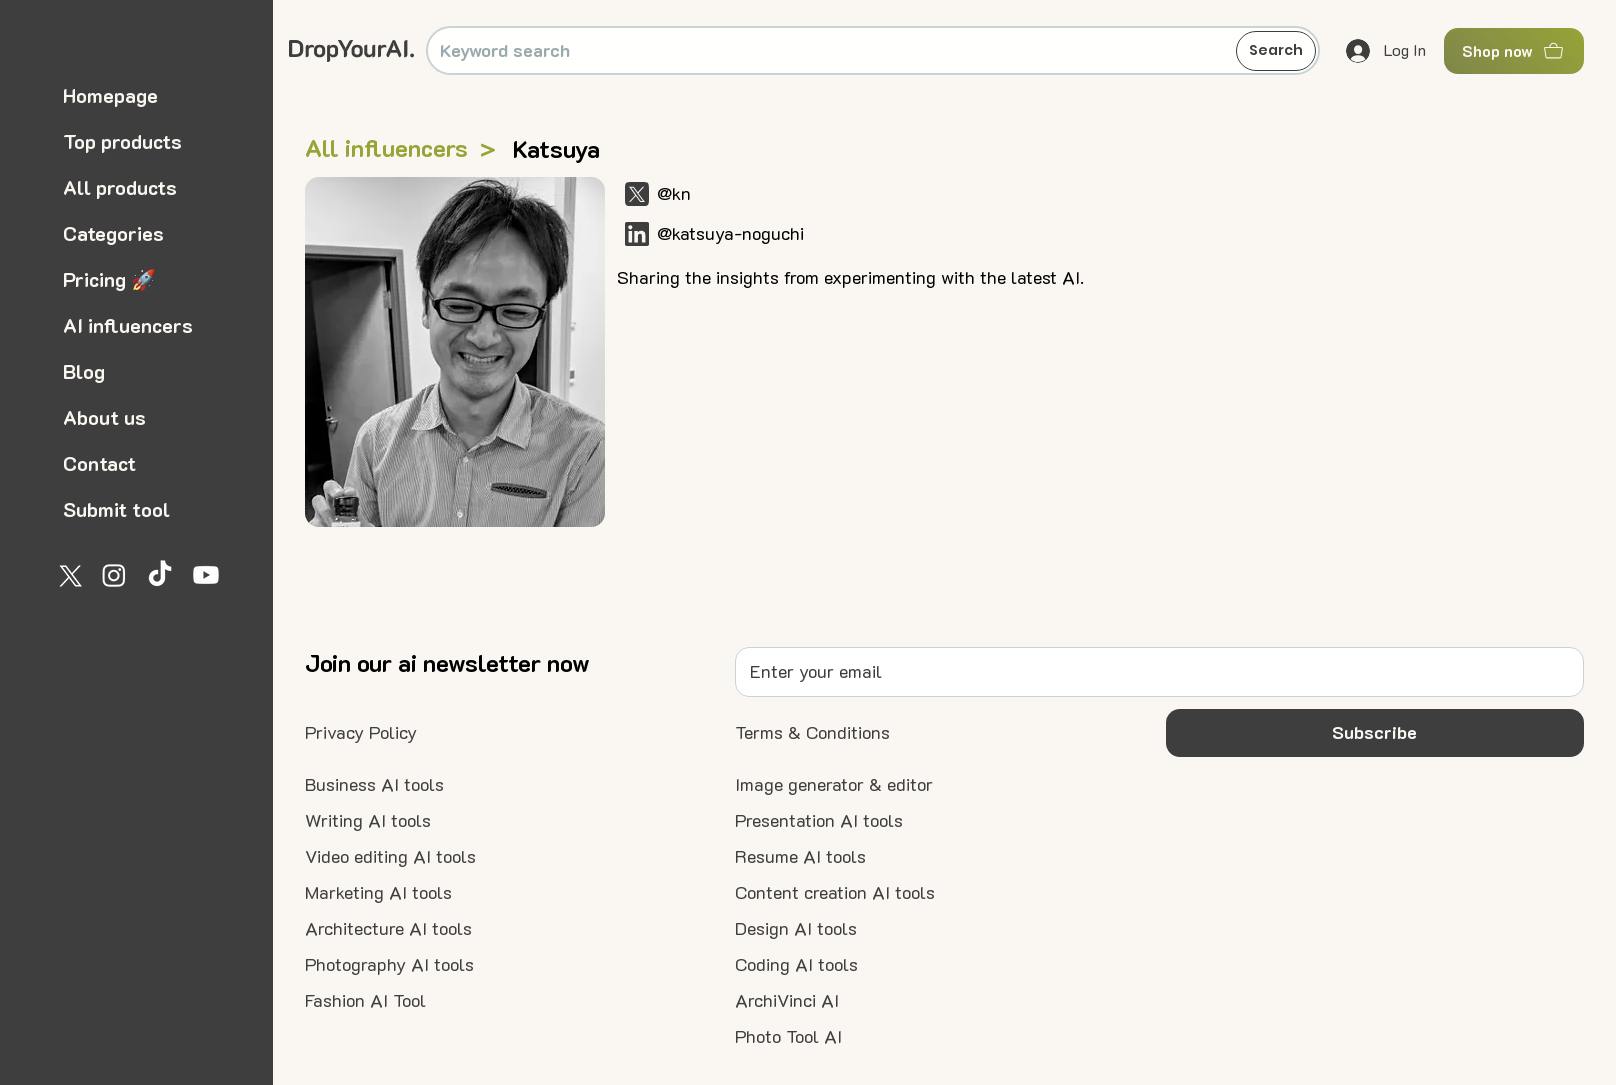 This screenshot has height=1085, width=1616. I want to click on [Shop now], so click(1514, 51).